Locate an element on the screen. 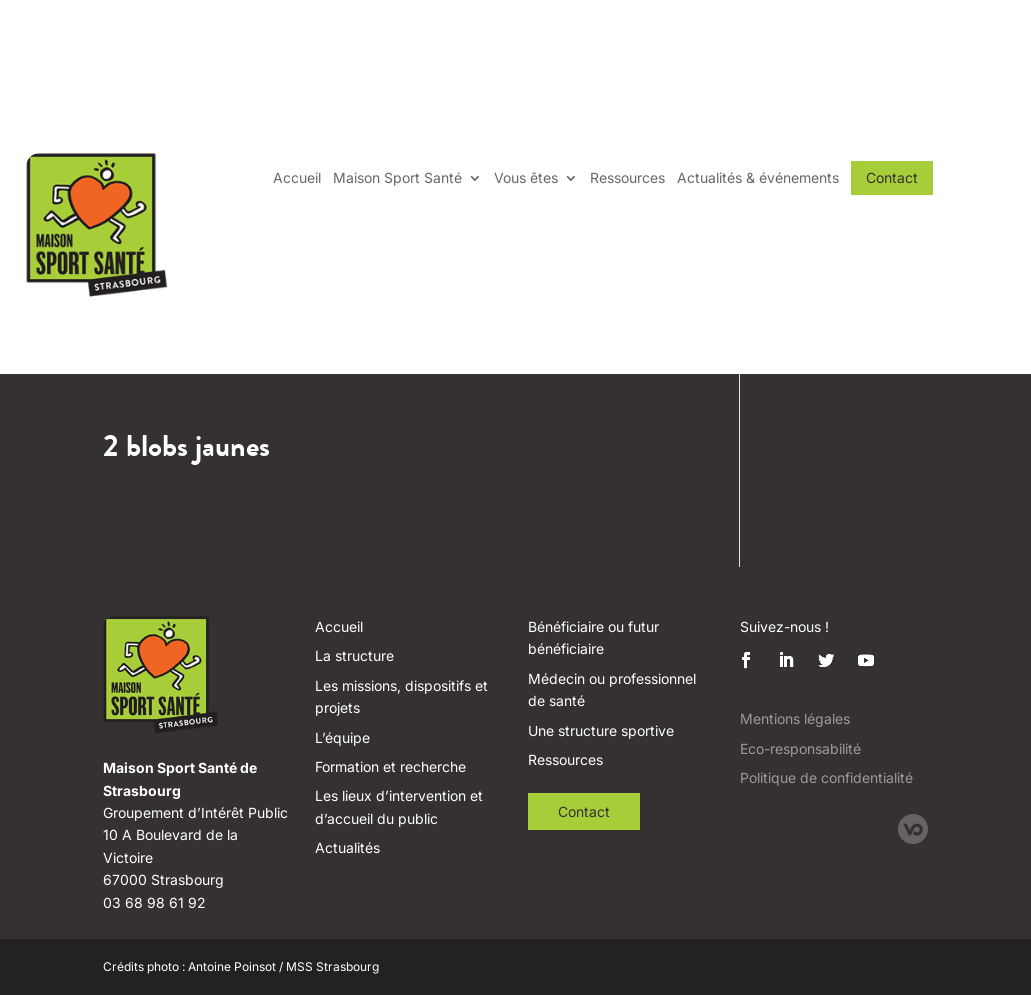 The image size is (1031, 995). La structure is located at coordinates (354, 655).